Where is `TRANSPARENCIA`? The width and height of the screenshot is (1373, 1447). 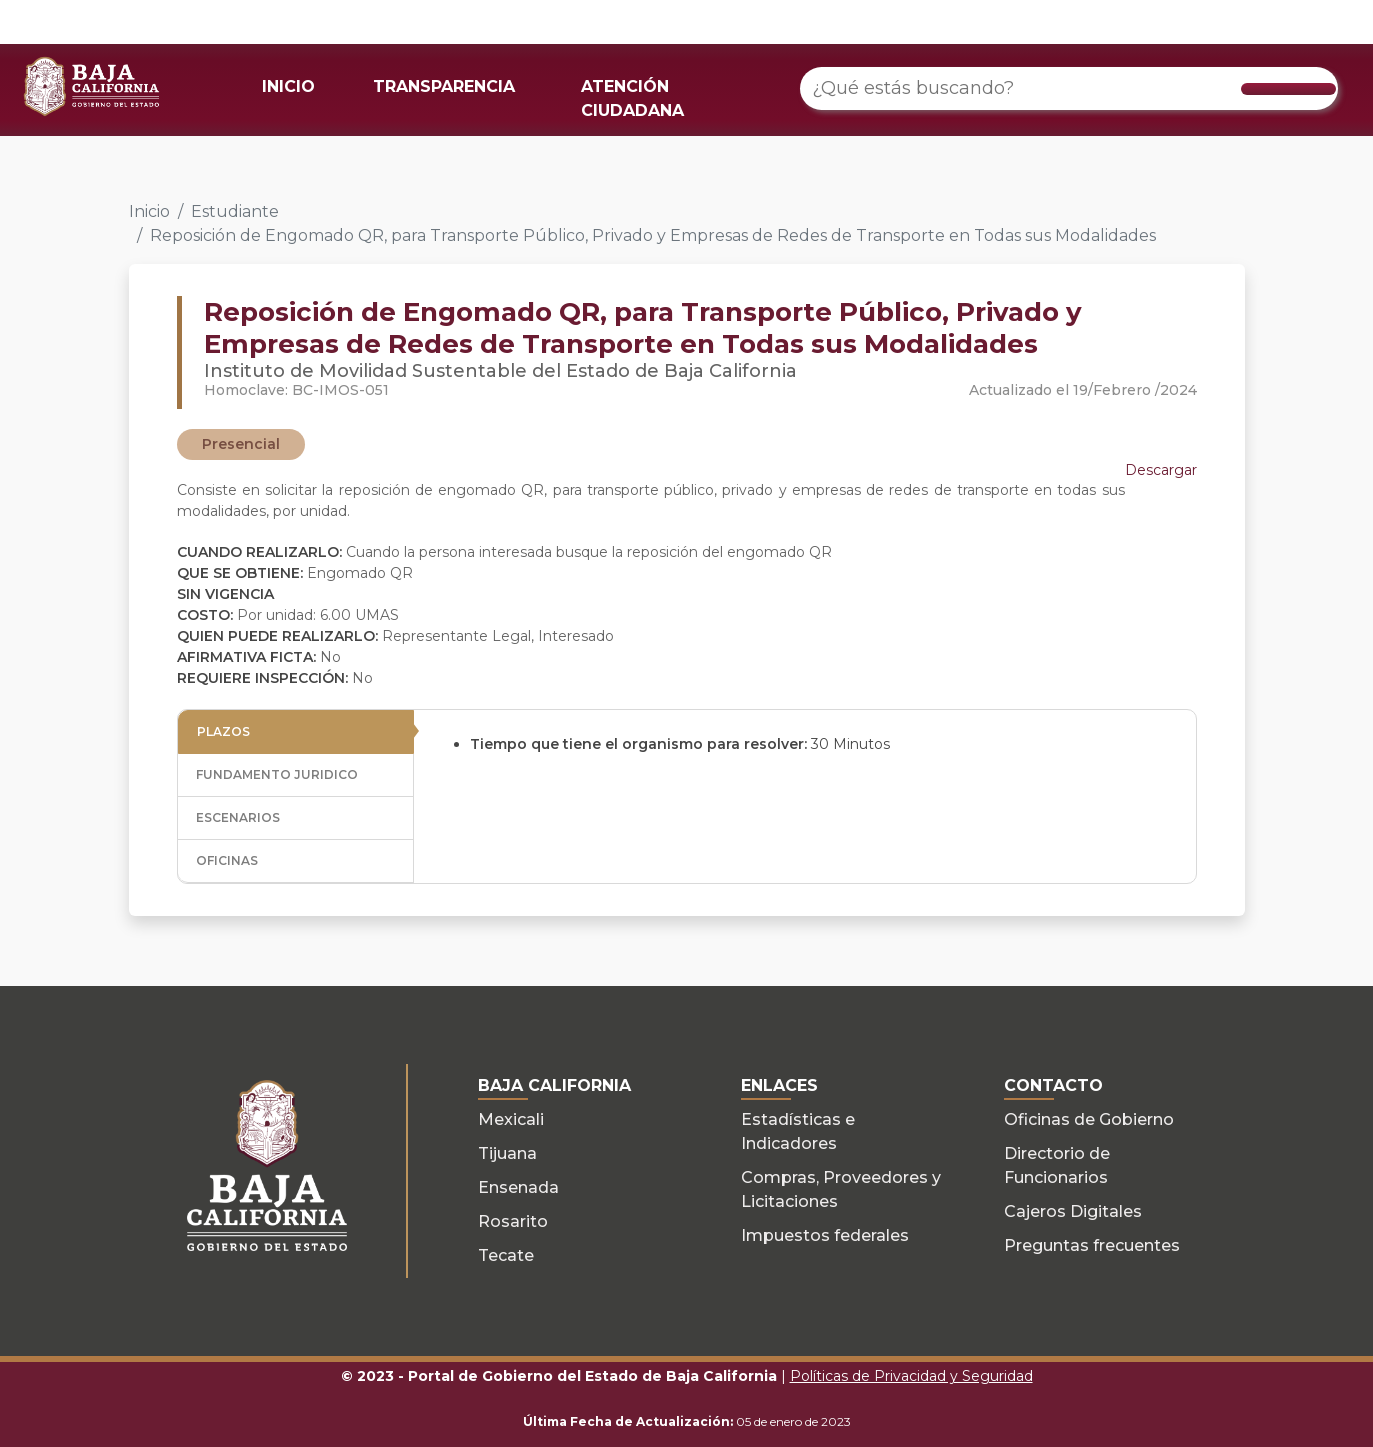 TRANSPARENCIA is located at coordinates (444, 86).